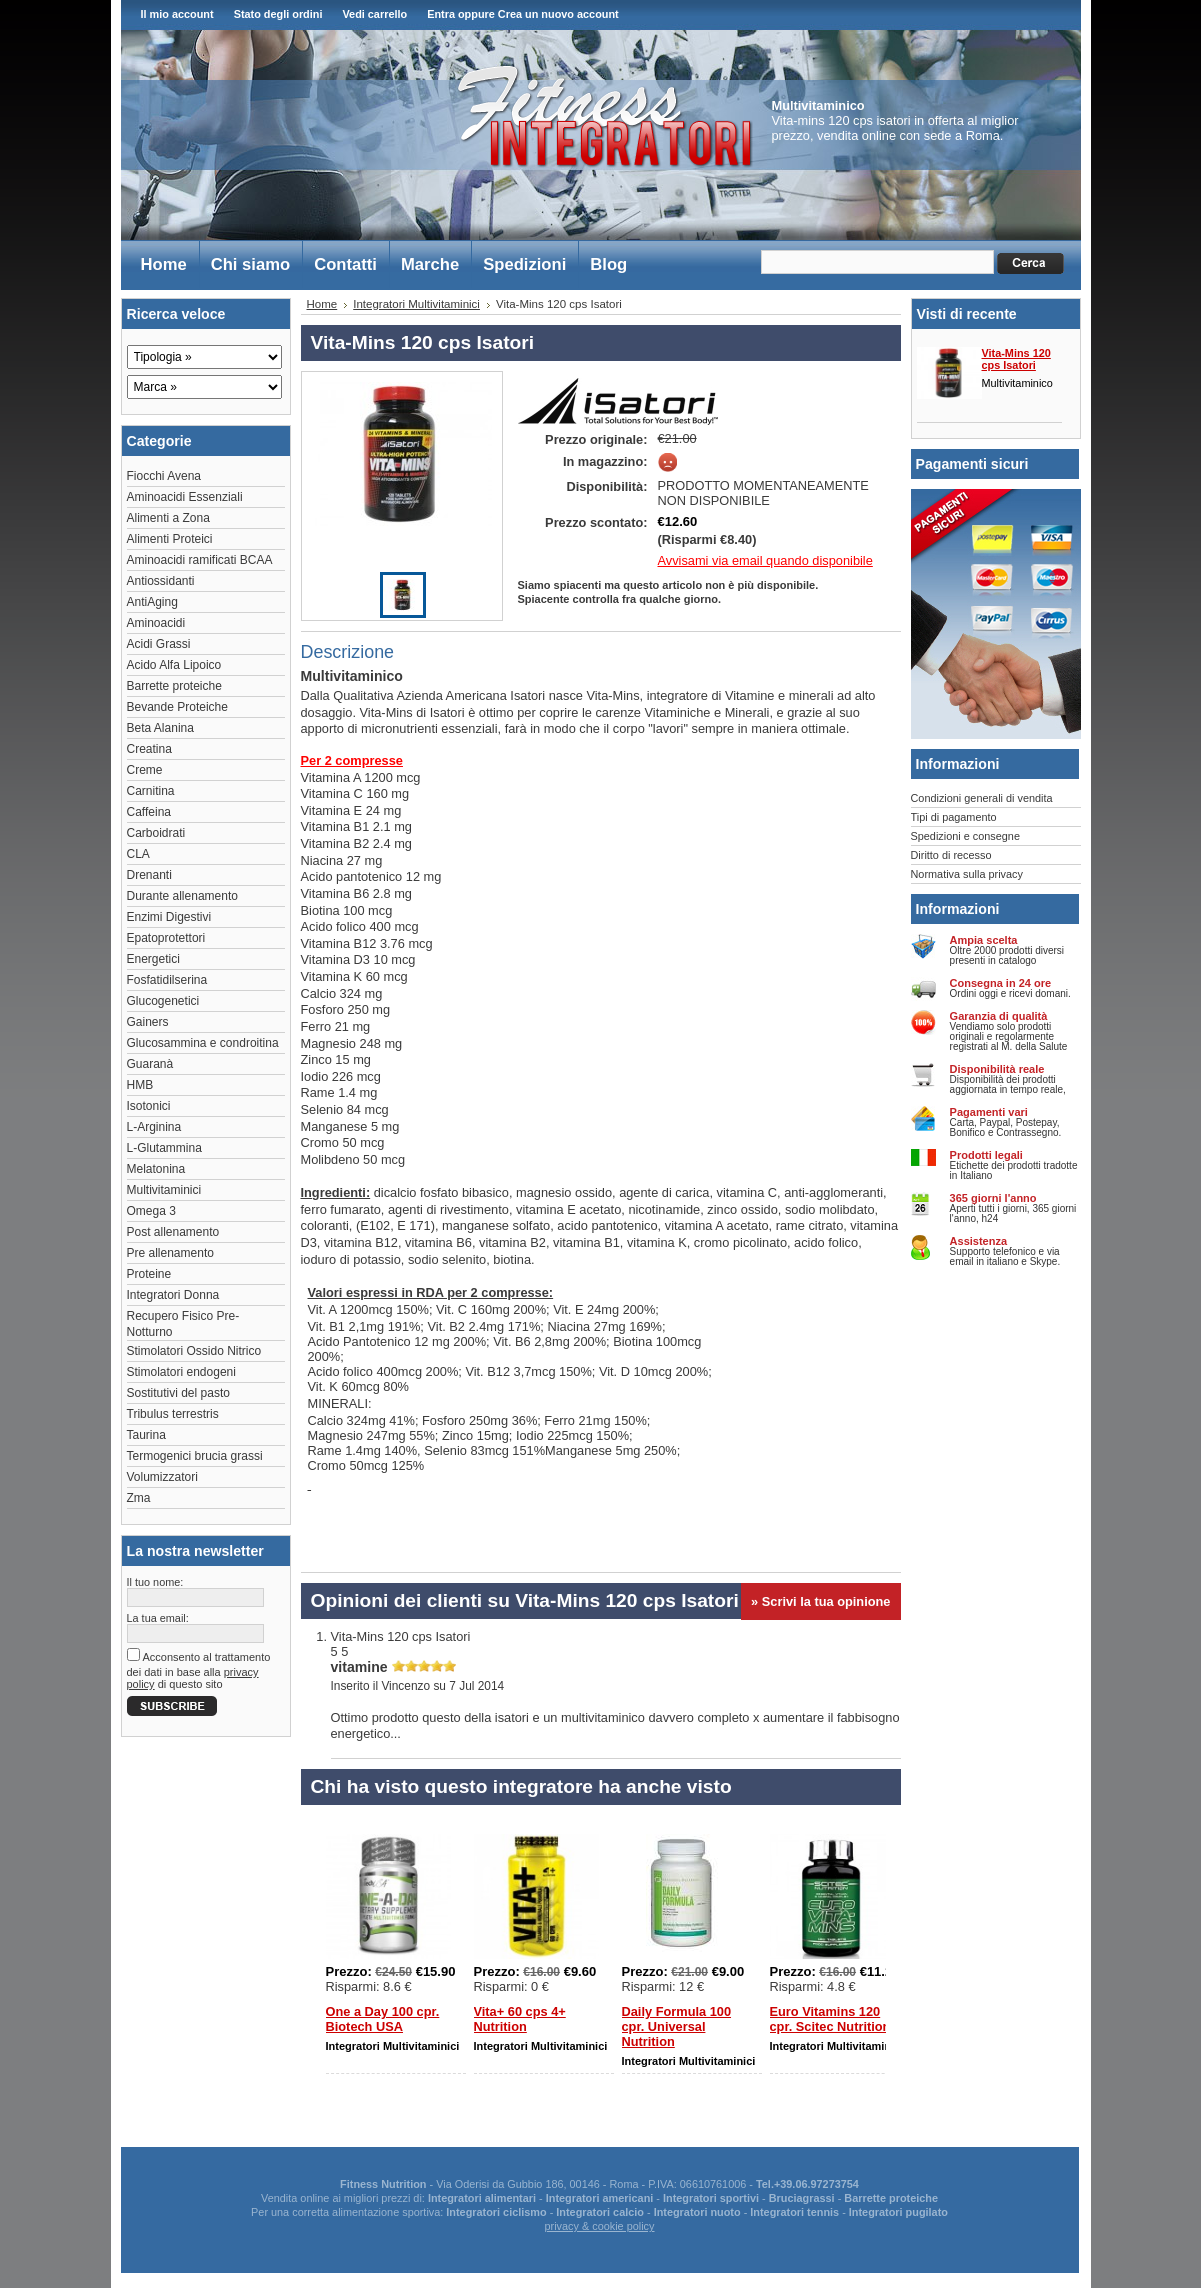 This screenshot has width=1201, height=2288. I want to click on Guaranà, so click(150, 1064).